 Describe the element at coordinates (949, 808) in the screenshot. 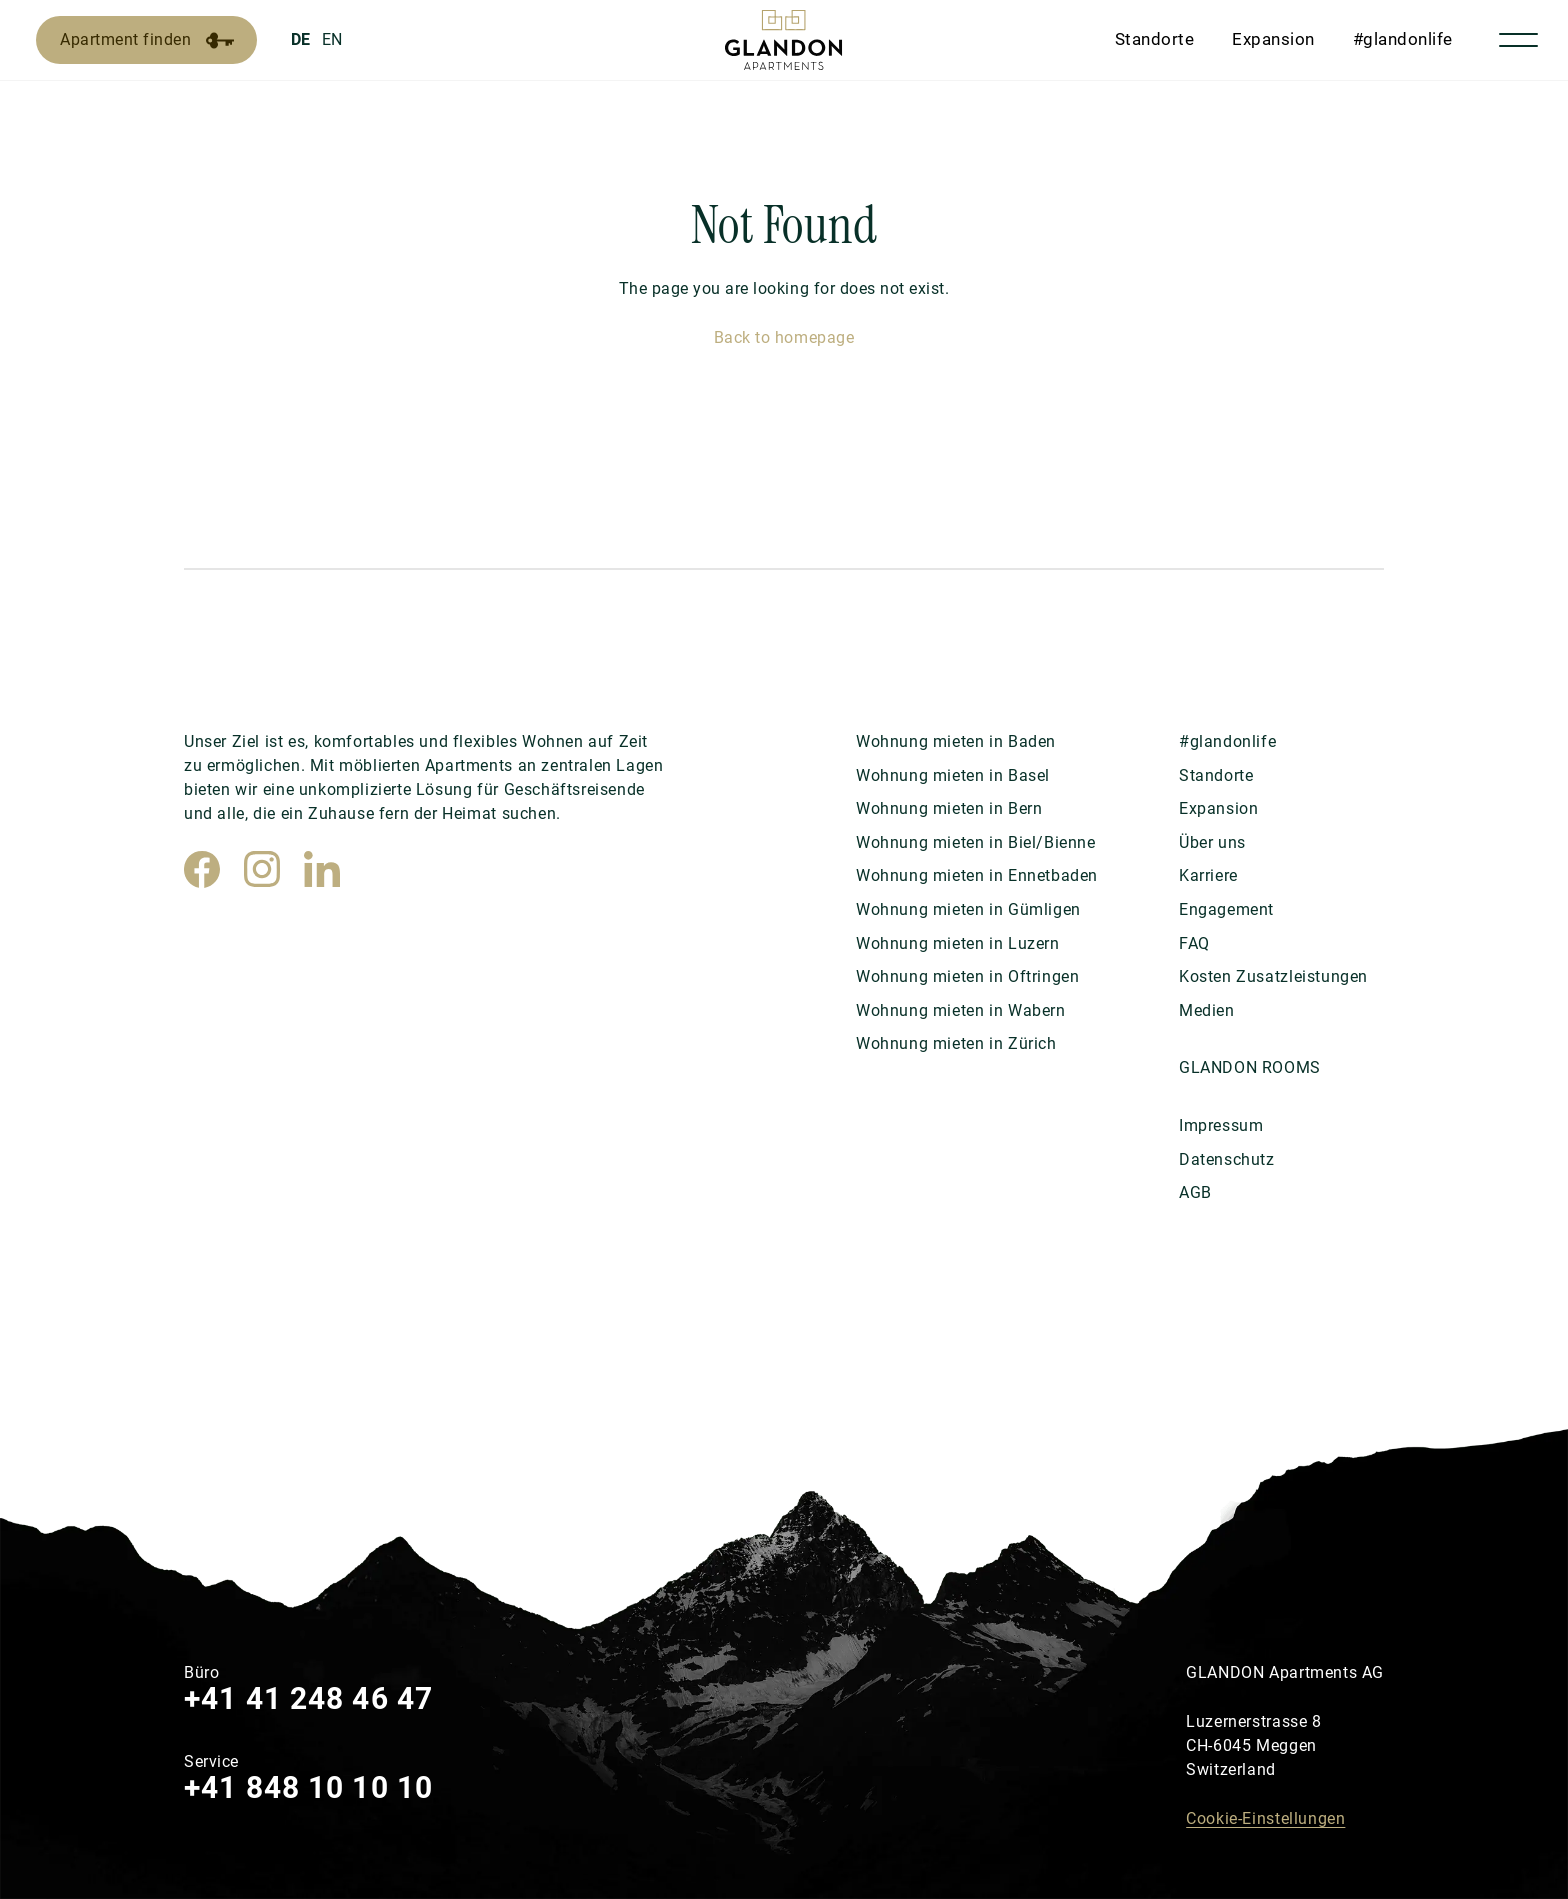

I see `Wohnung mieten in Bern` at that location.